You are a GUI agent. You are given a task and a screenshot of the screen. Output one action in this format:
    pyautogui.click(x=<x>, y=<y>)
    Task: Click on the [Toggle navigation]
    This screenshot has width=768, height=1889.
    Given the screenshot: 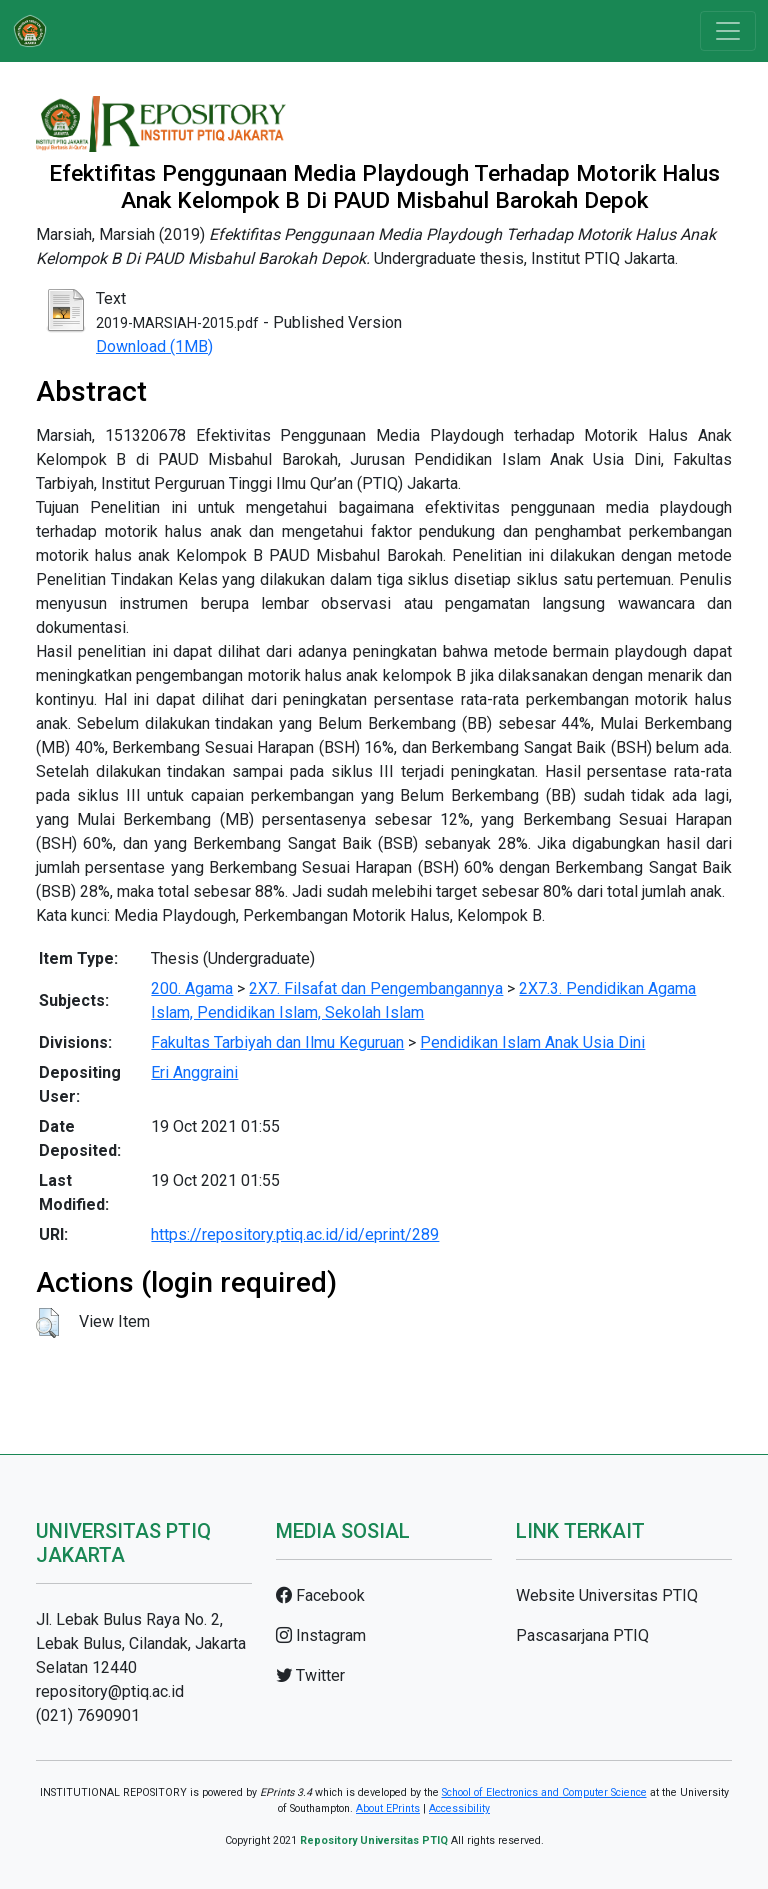 What is the action you would take?
    pyautogui.click(x=728, y=31)
    